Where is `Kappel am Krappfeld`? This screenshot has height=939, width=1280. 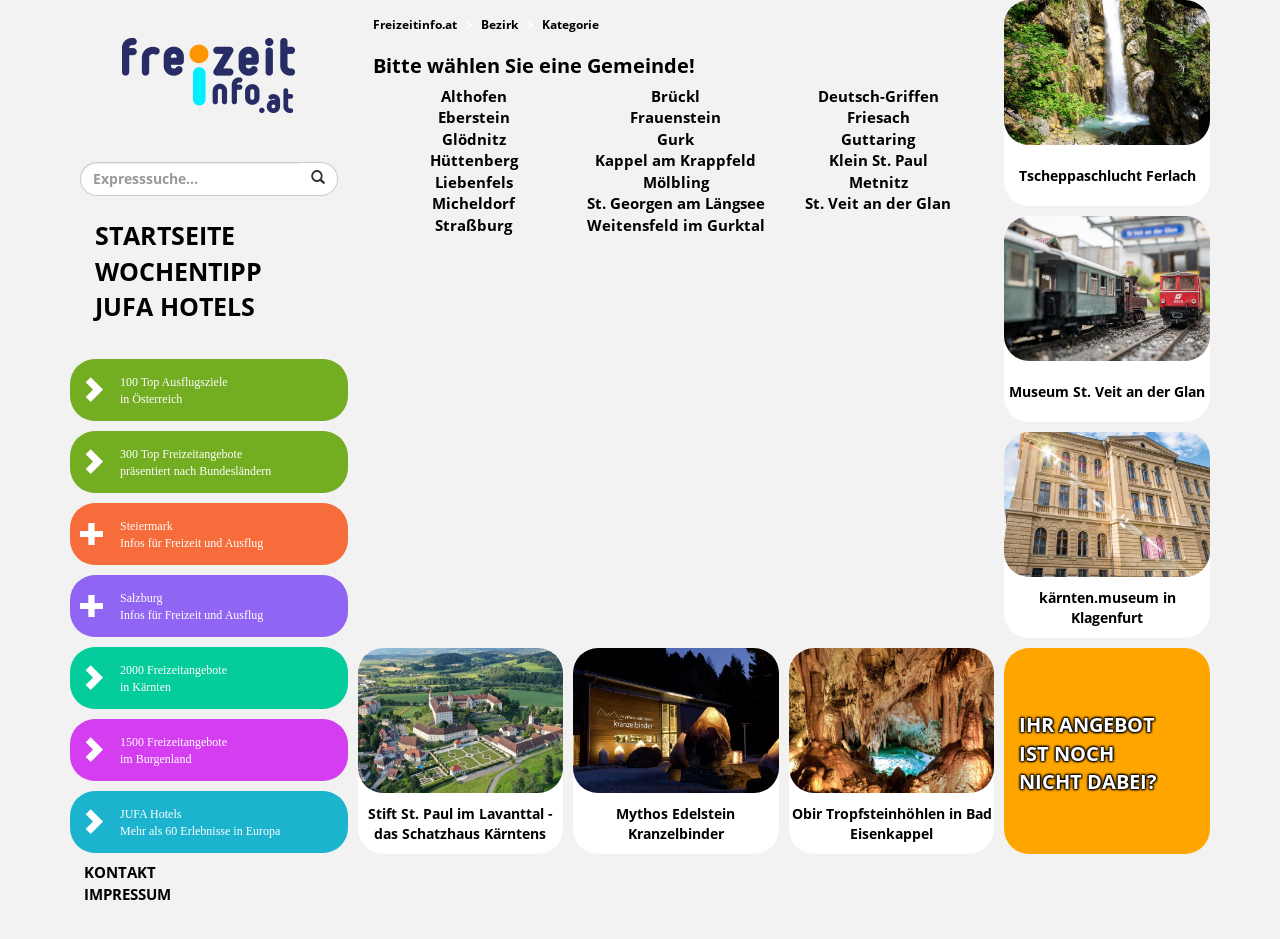 Kappel am Krappfeld is located at coordinates (675, 161).